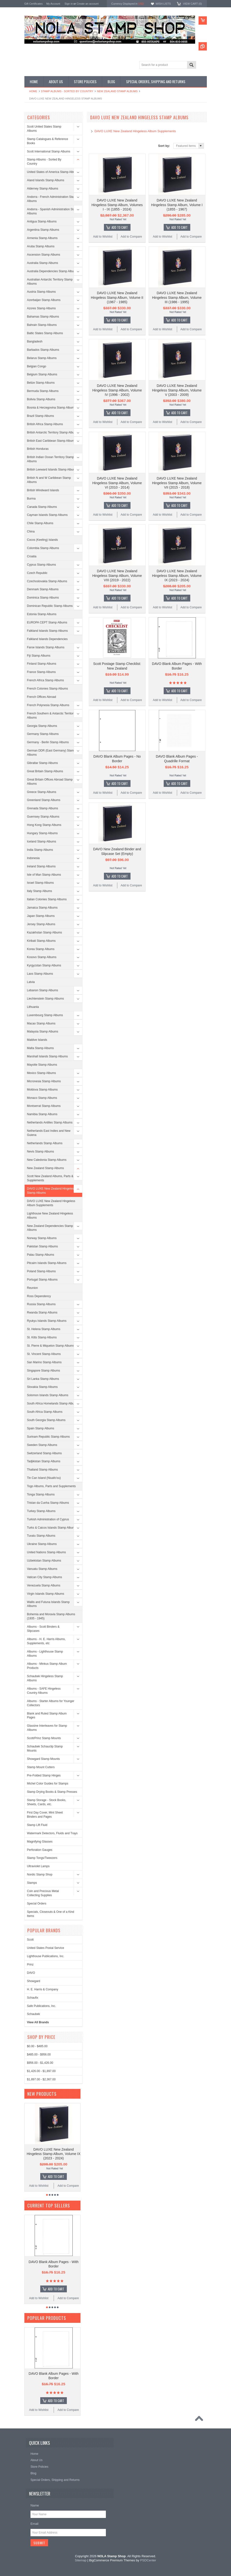 Image resolution: width=231 pixels, height=2576 pixels. I want to click on Dominican Republic Stamp Albums, so click(50, 606).